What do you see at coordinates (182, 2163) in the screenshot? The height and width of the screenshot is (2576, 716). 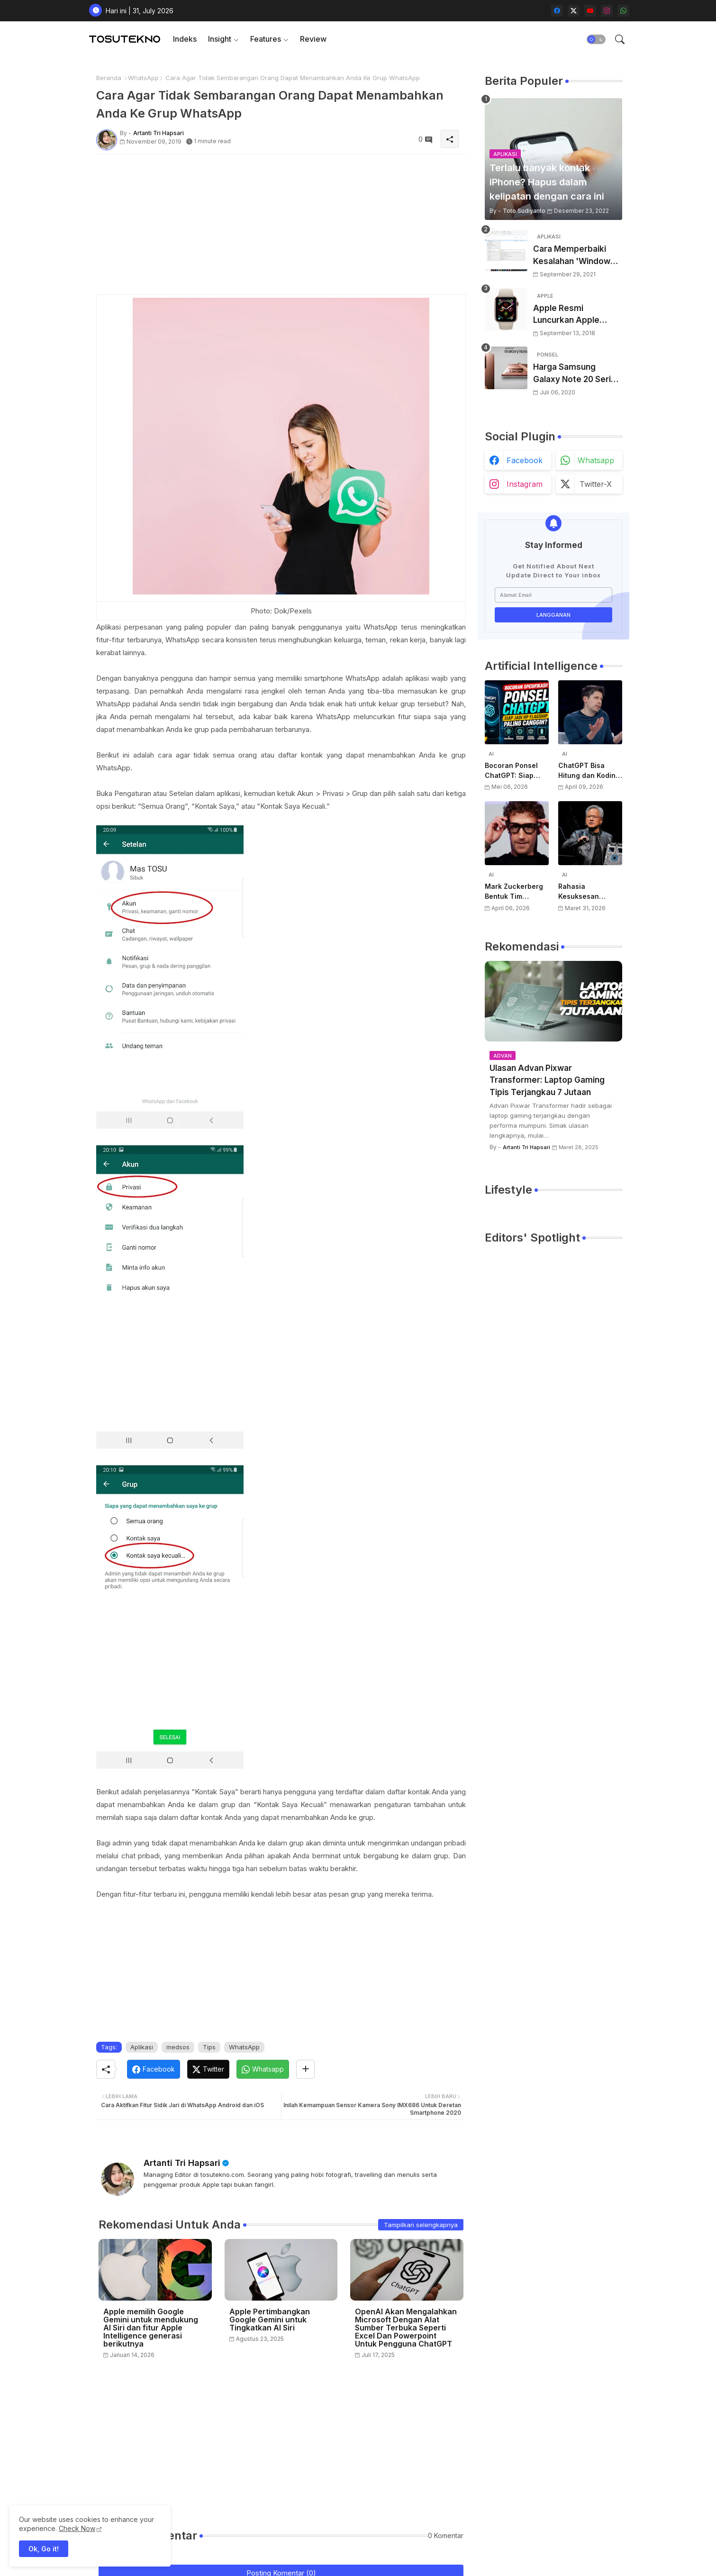 I see `Artanti Tri Hapsari` at bounding box center [182, 2163].